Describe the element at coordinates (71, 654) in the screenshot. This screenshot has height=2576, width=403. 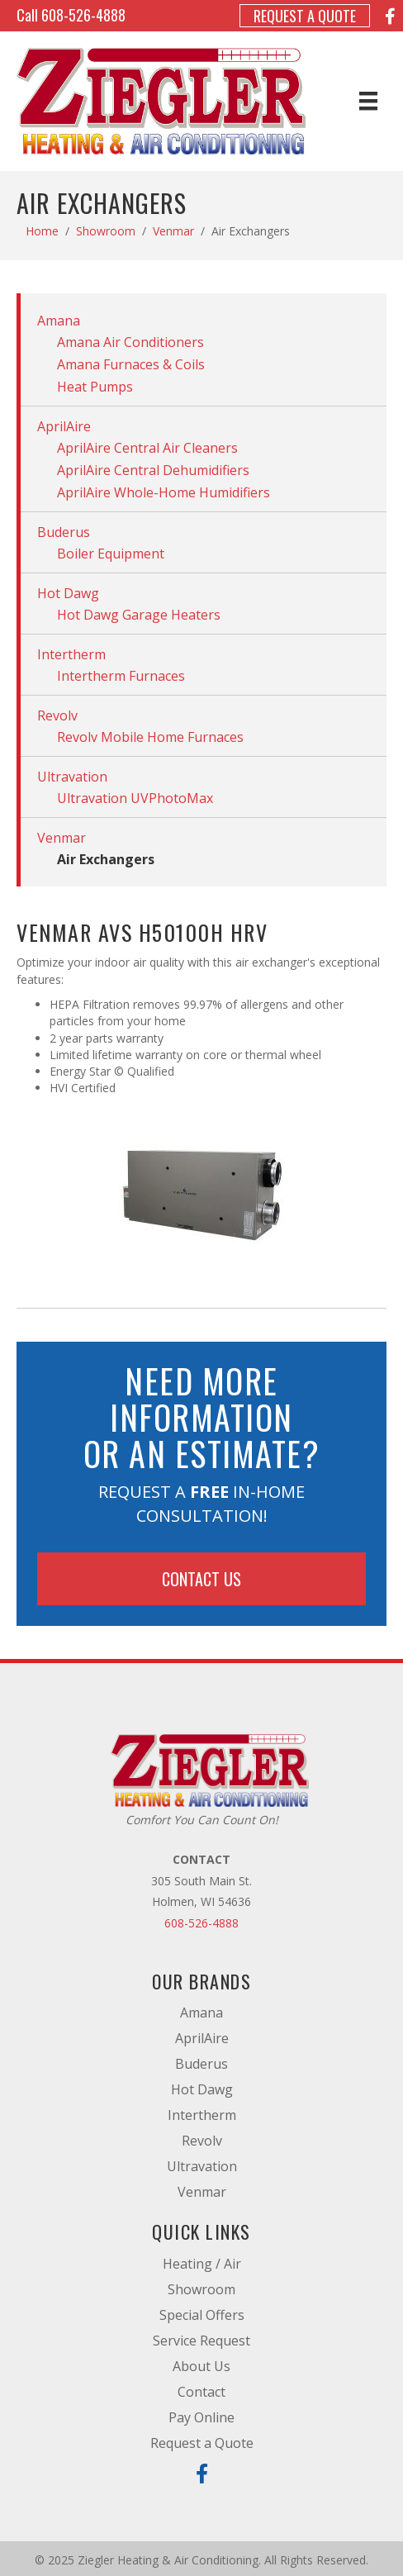
I see `Intertherm` at that location.